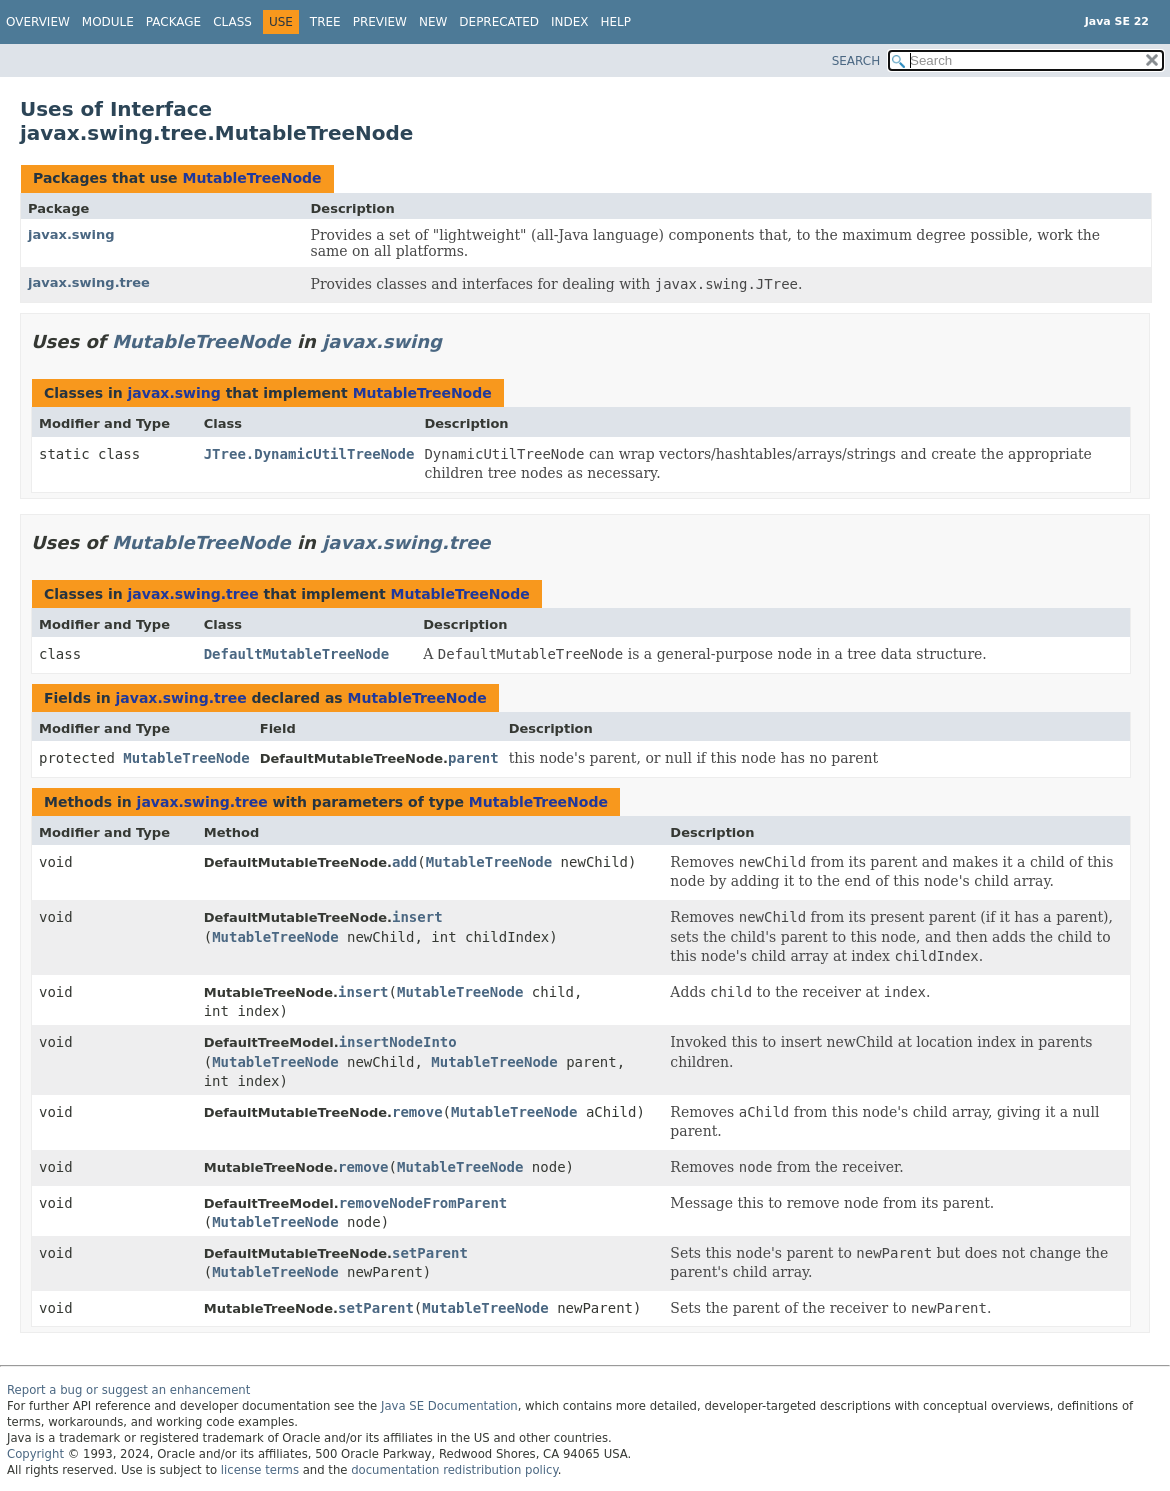 The height and width of the screenshot is (1491, 1170). I want to click on Report a bug or suggest an enhancement, so click(128, 1390).